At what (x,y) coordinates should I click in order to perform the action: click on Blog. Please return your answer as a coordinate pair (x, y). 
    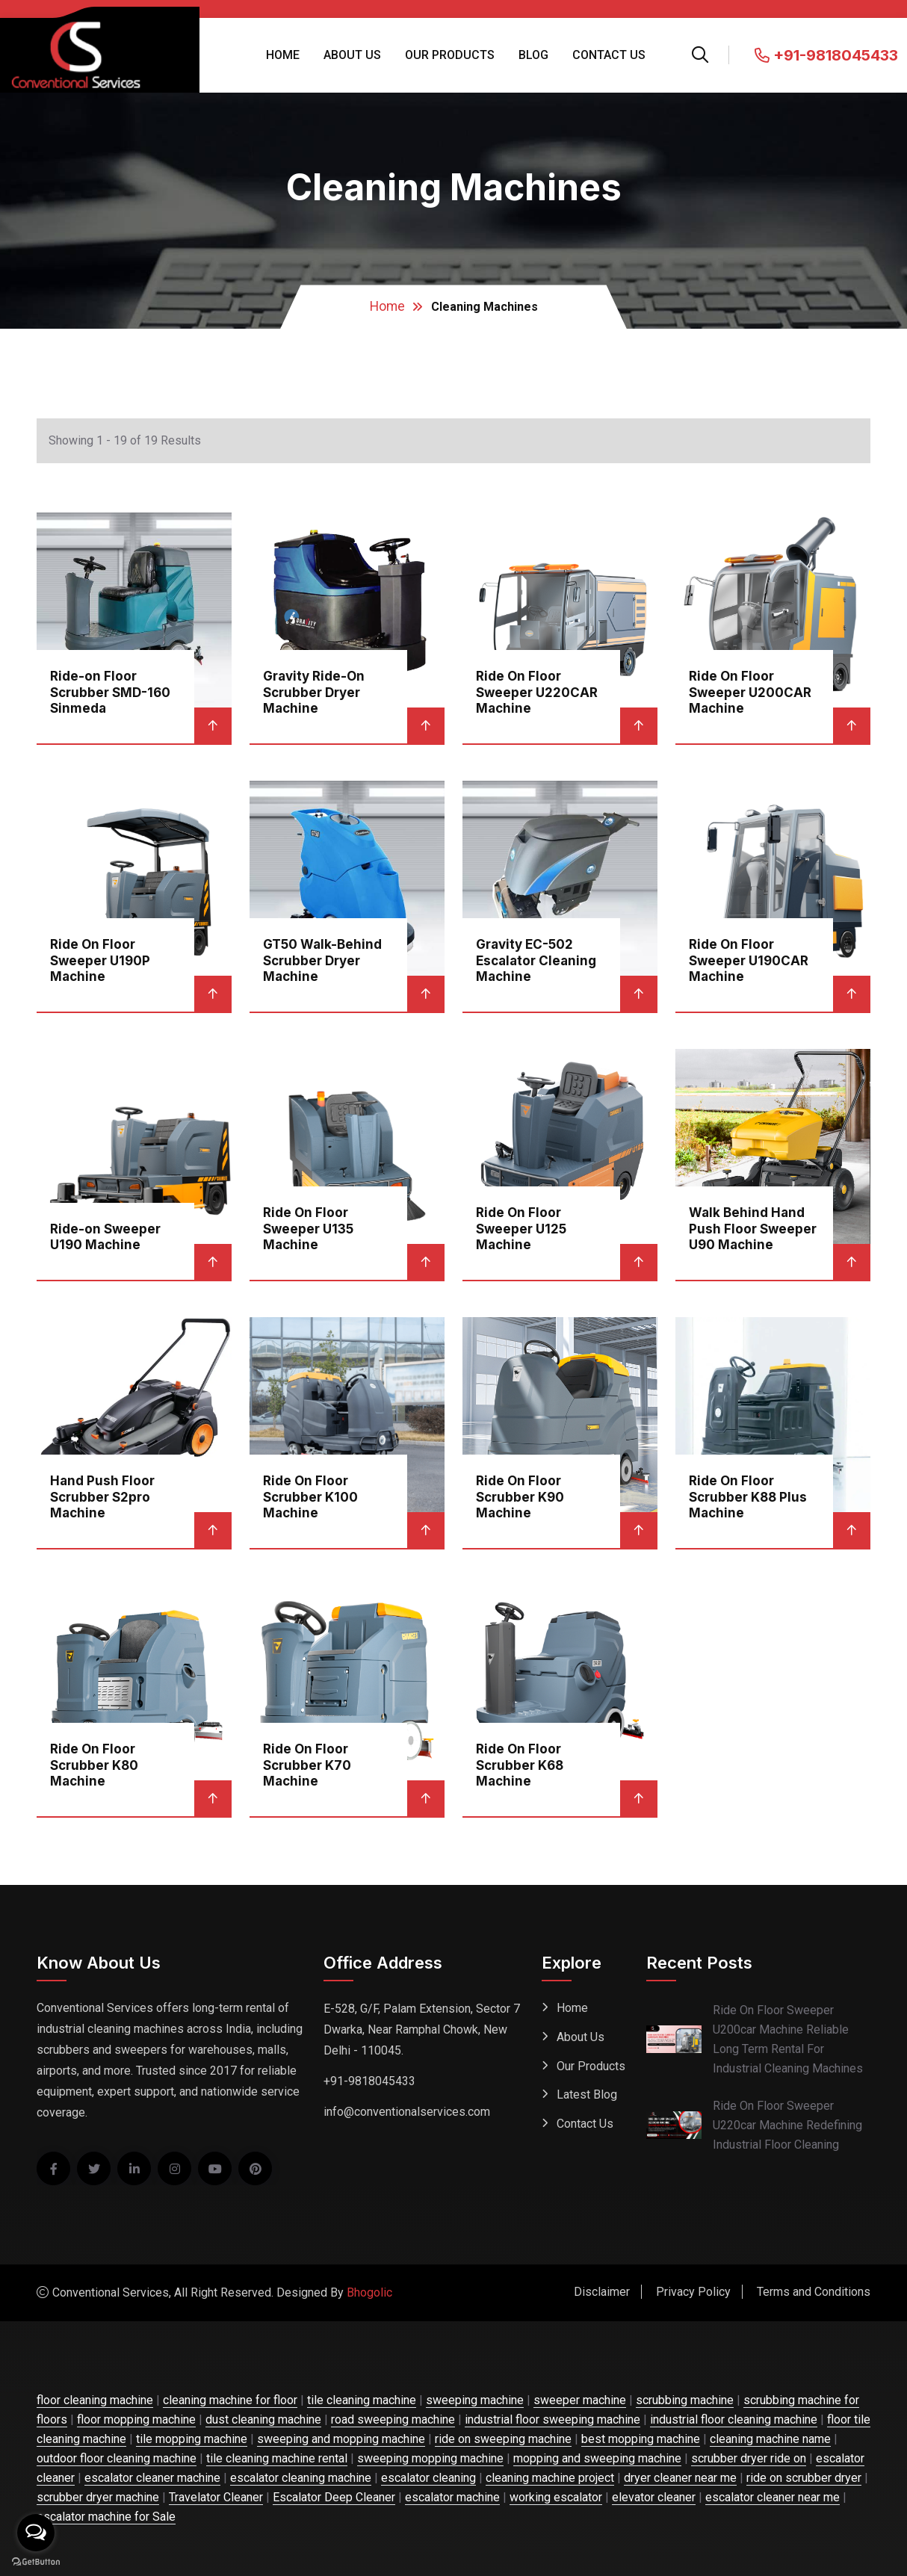
    Looking at the image, I should click on (533, 55).